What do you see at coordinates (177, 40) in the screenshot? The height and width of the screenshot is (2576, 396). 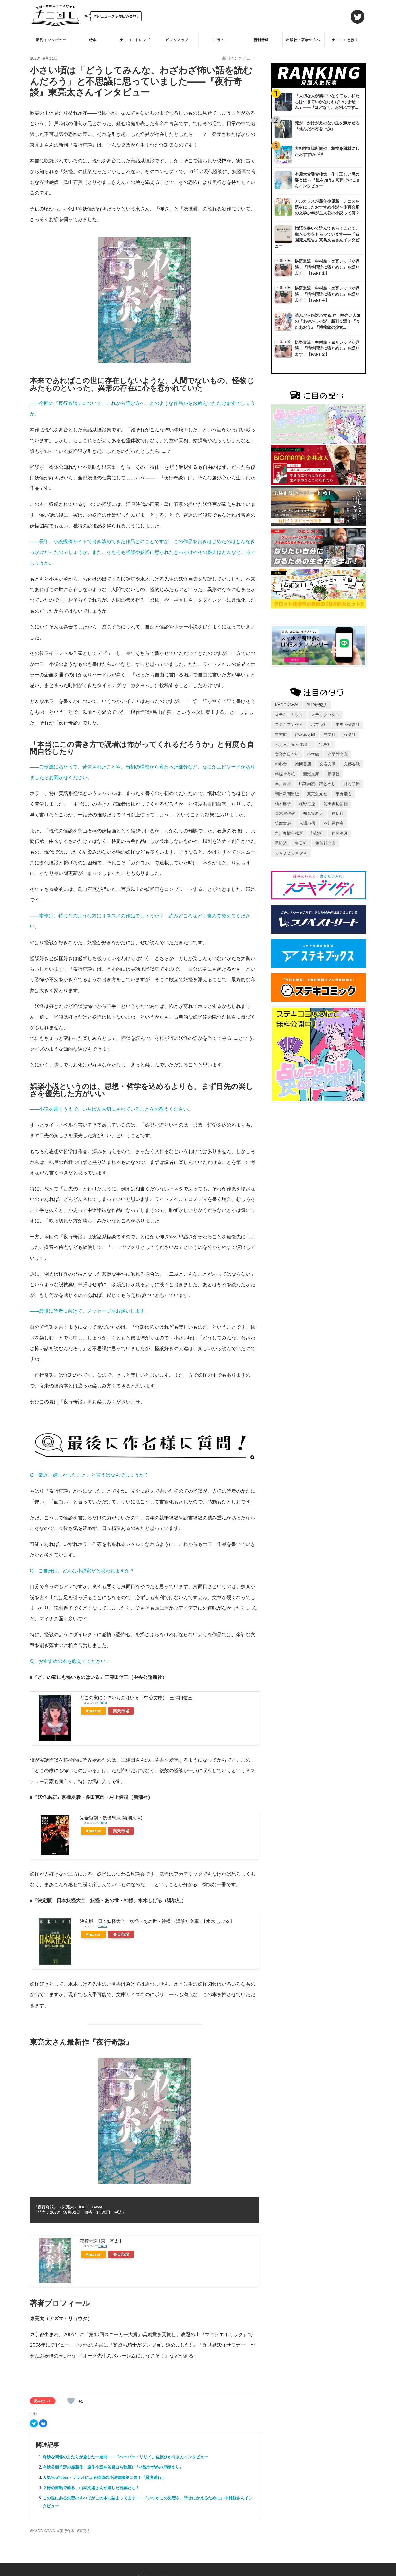 I see `ピックアップ` at bounding box center [177, 40].